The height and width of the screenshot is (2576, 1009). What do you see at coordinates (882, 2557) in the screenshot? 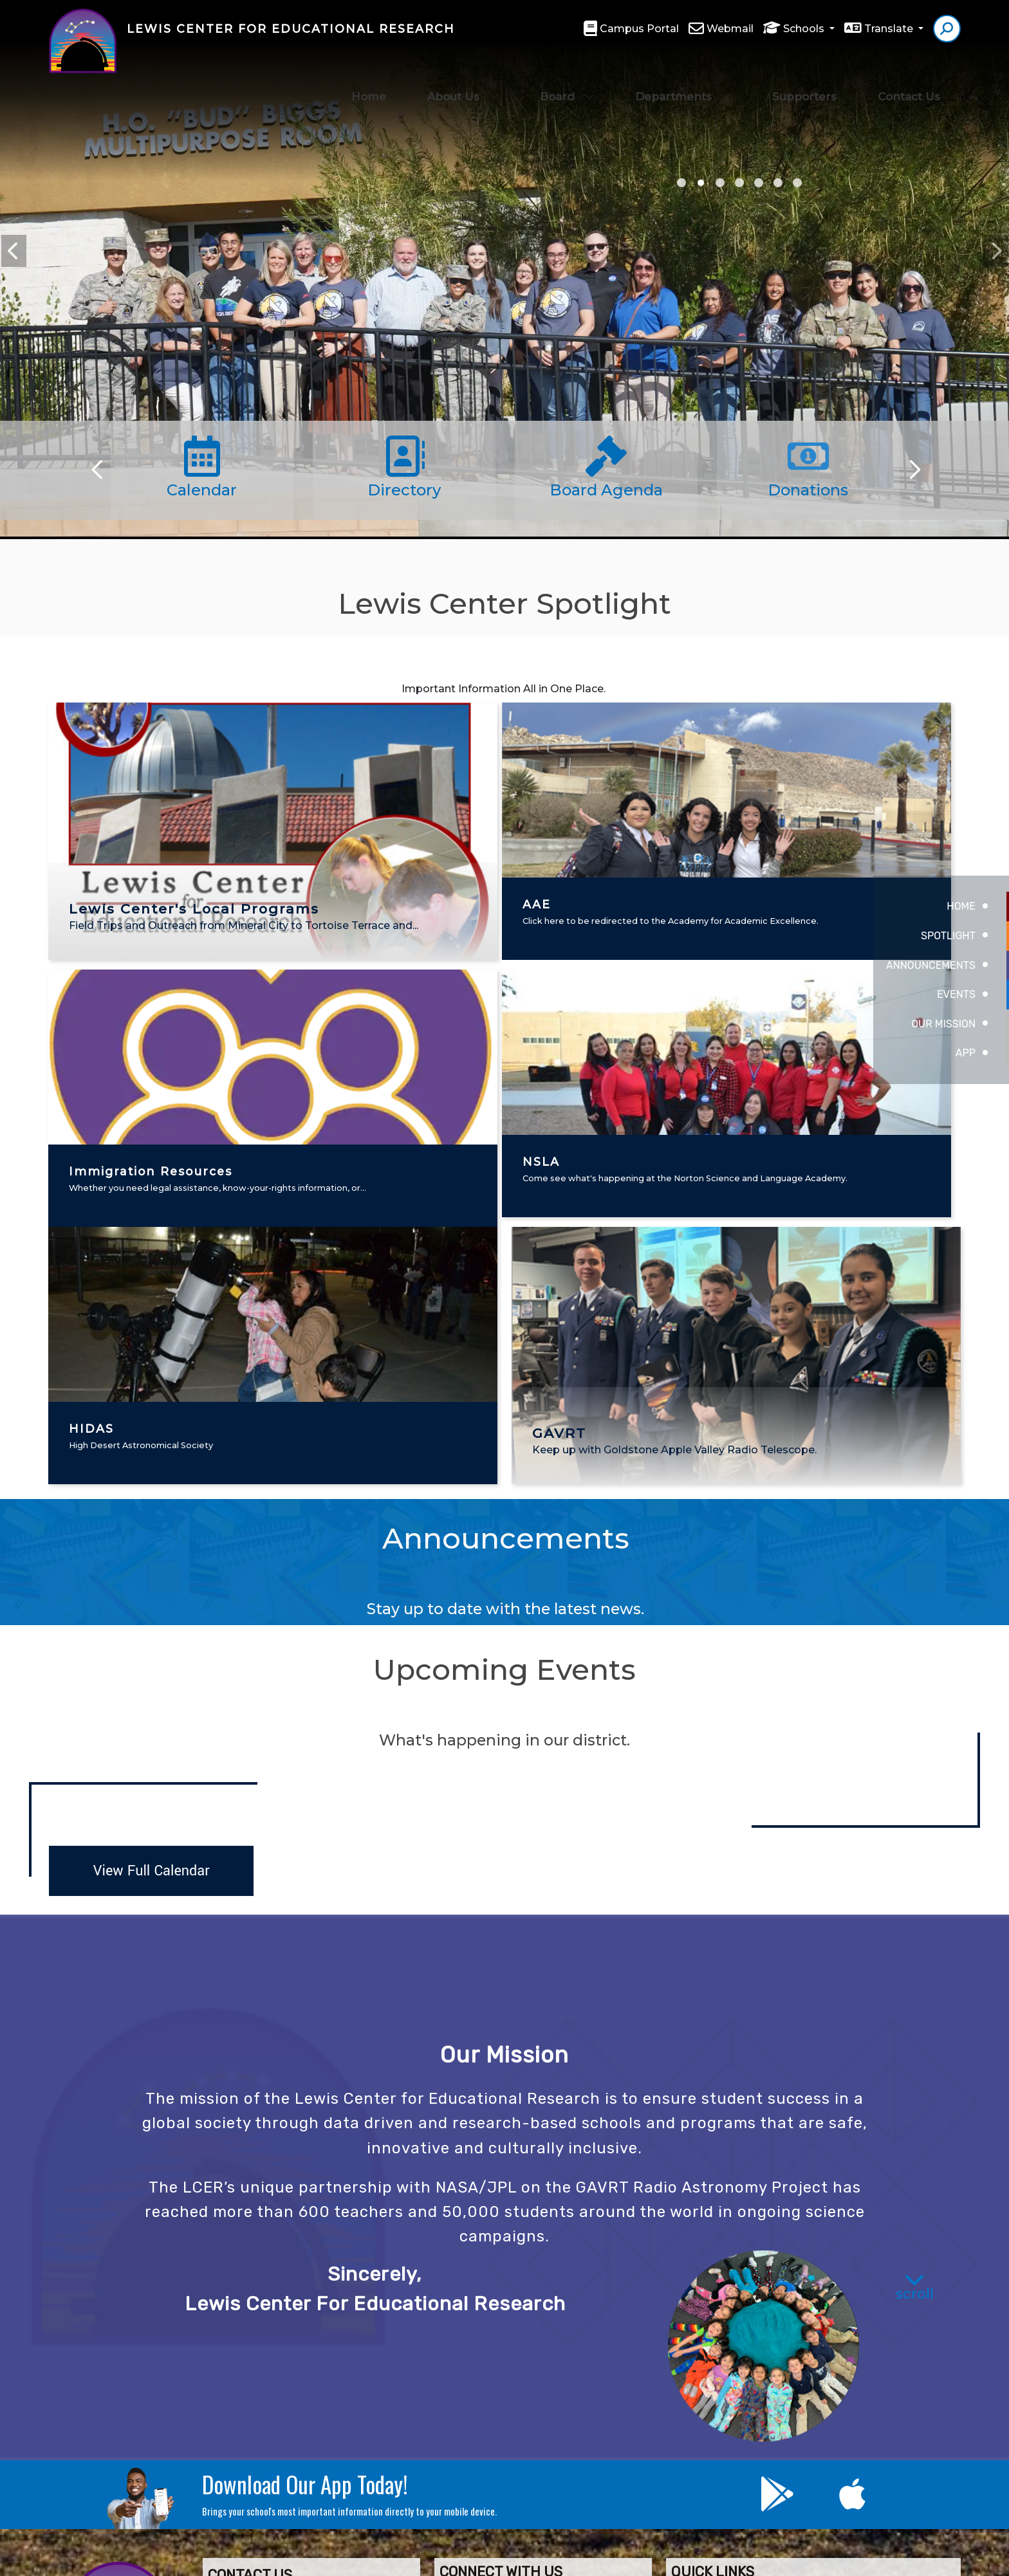
I see `A-Z Site Map` at bounding box center [882, 2557].